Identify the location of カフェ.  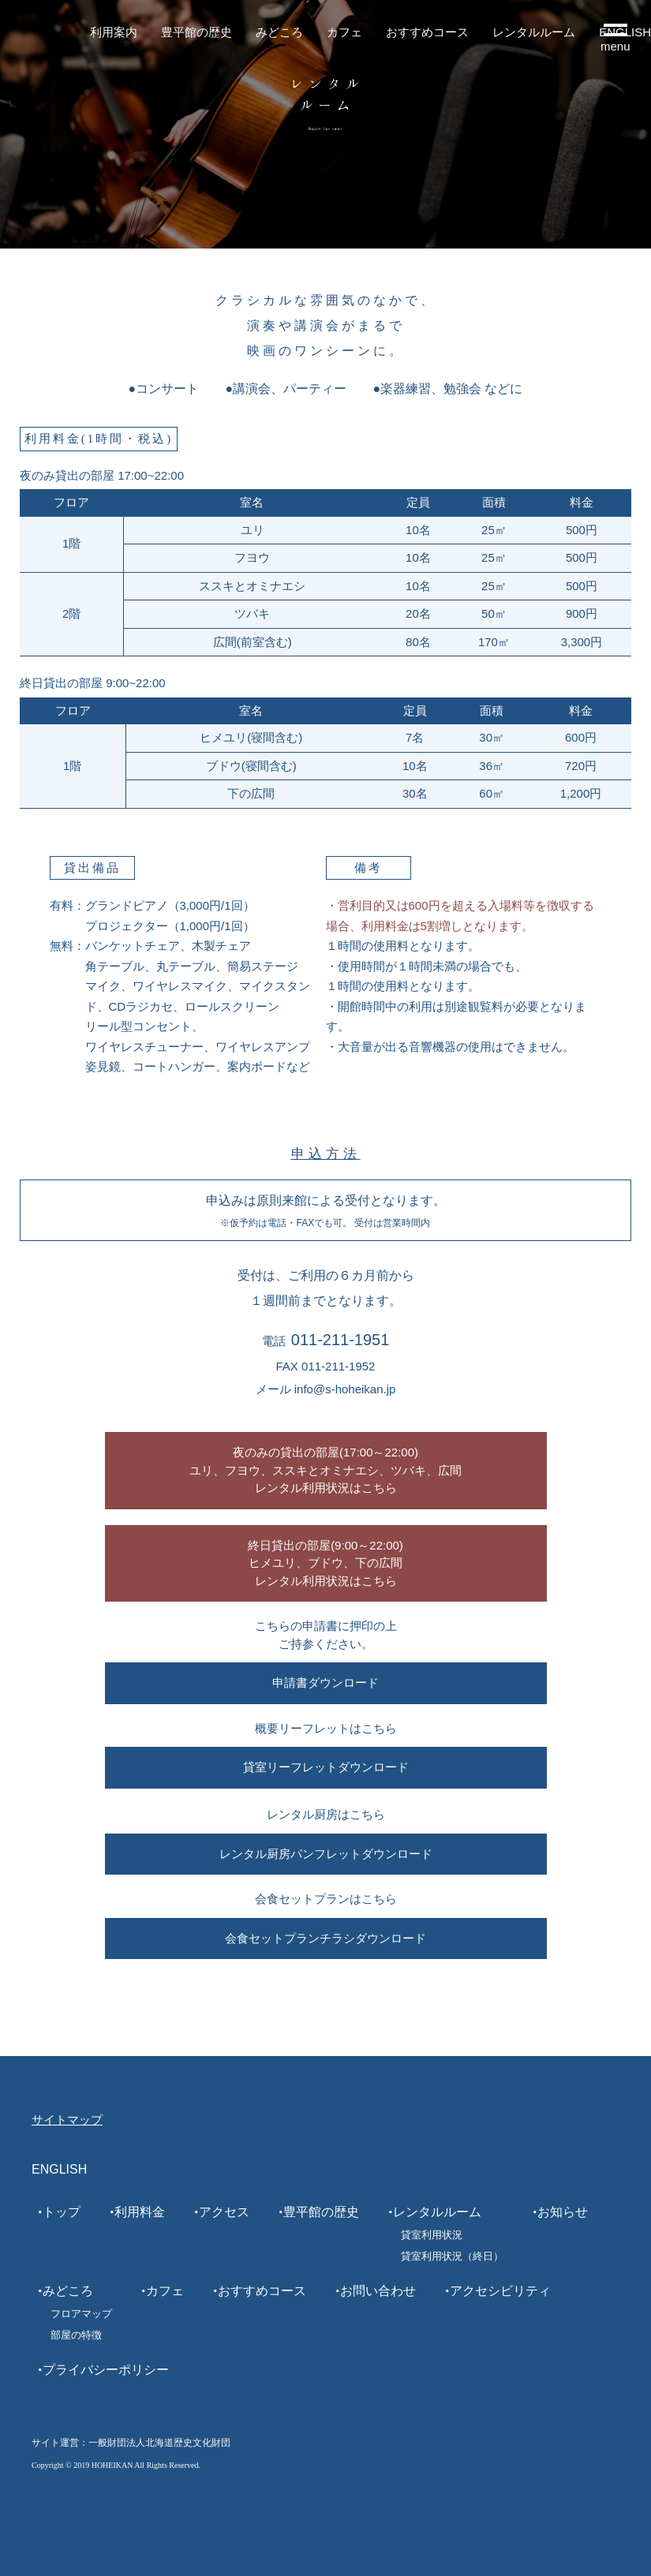
(344, 32).